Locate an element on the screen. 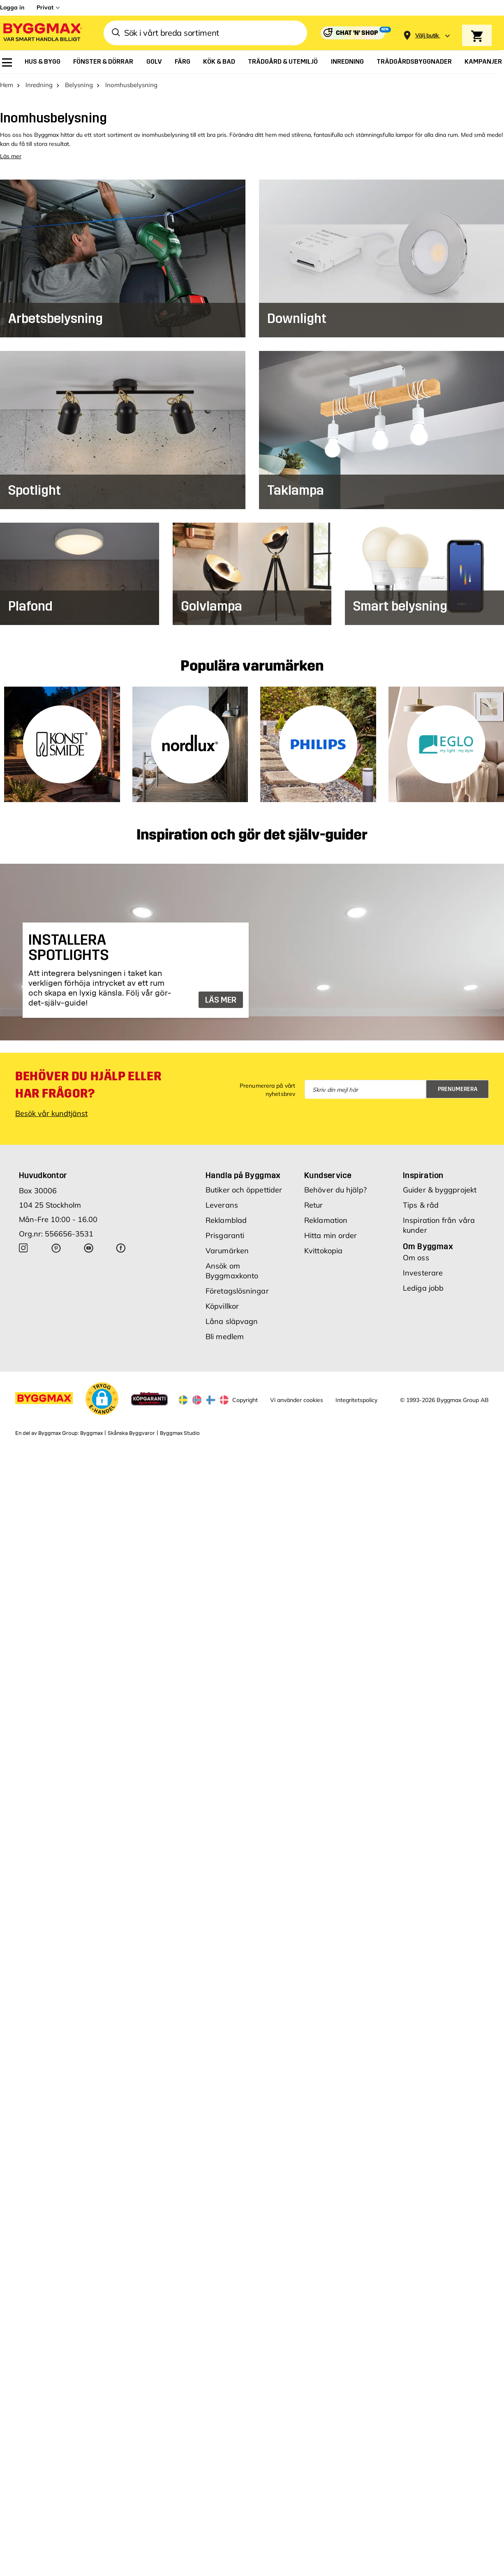 The width and height of the screenshot is (504, 2576). Logga in is located at coordinates (12, 7).